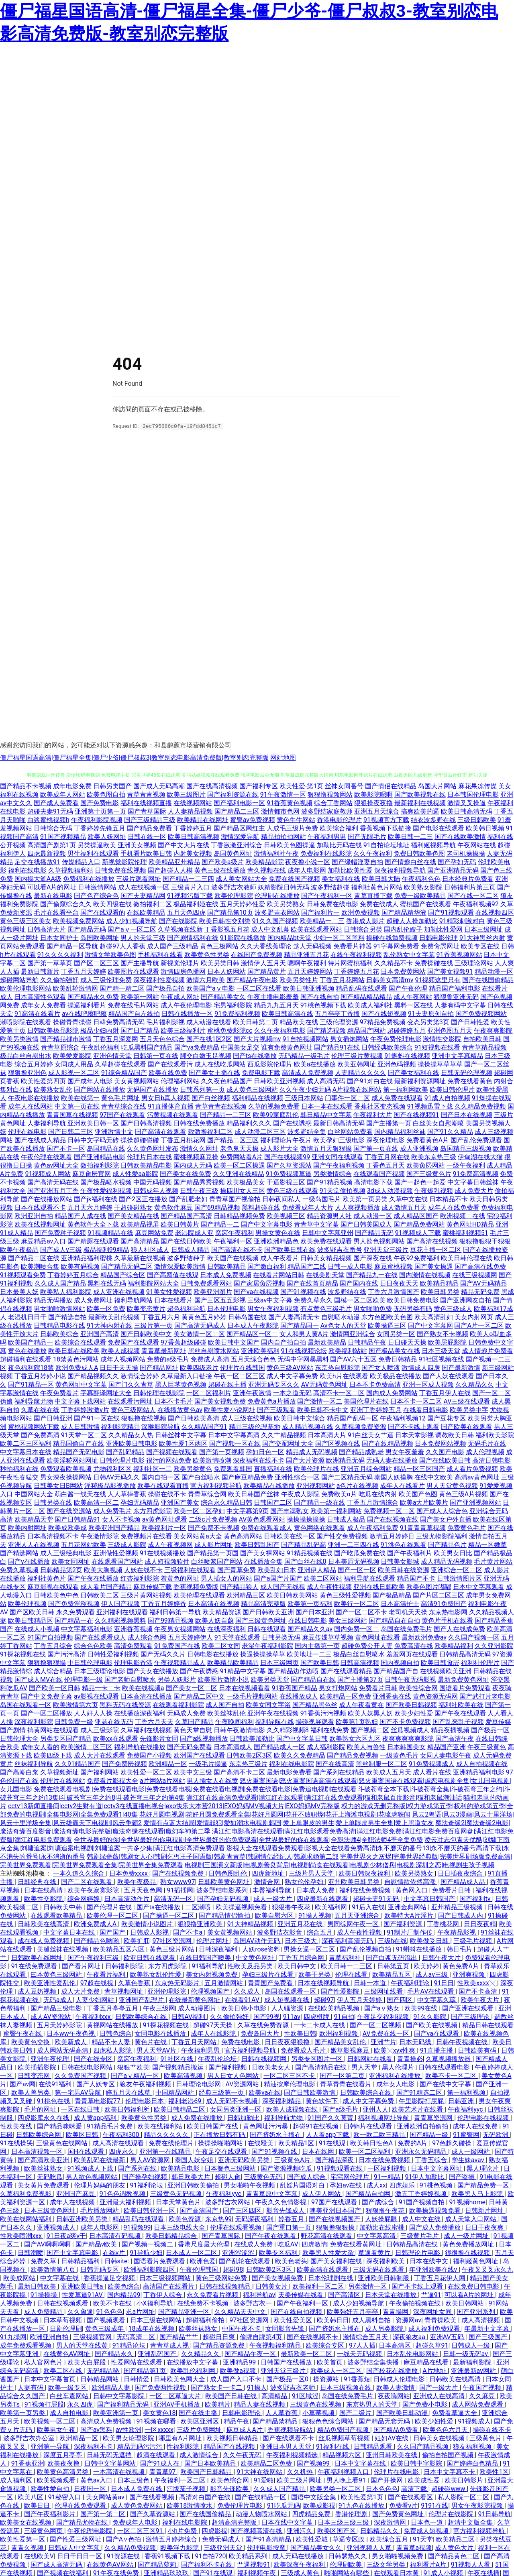 Image resolution: width=514 pixels, height=2576 pixels. I want to click on 成人精品视频在线, so click(307, 1426).